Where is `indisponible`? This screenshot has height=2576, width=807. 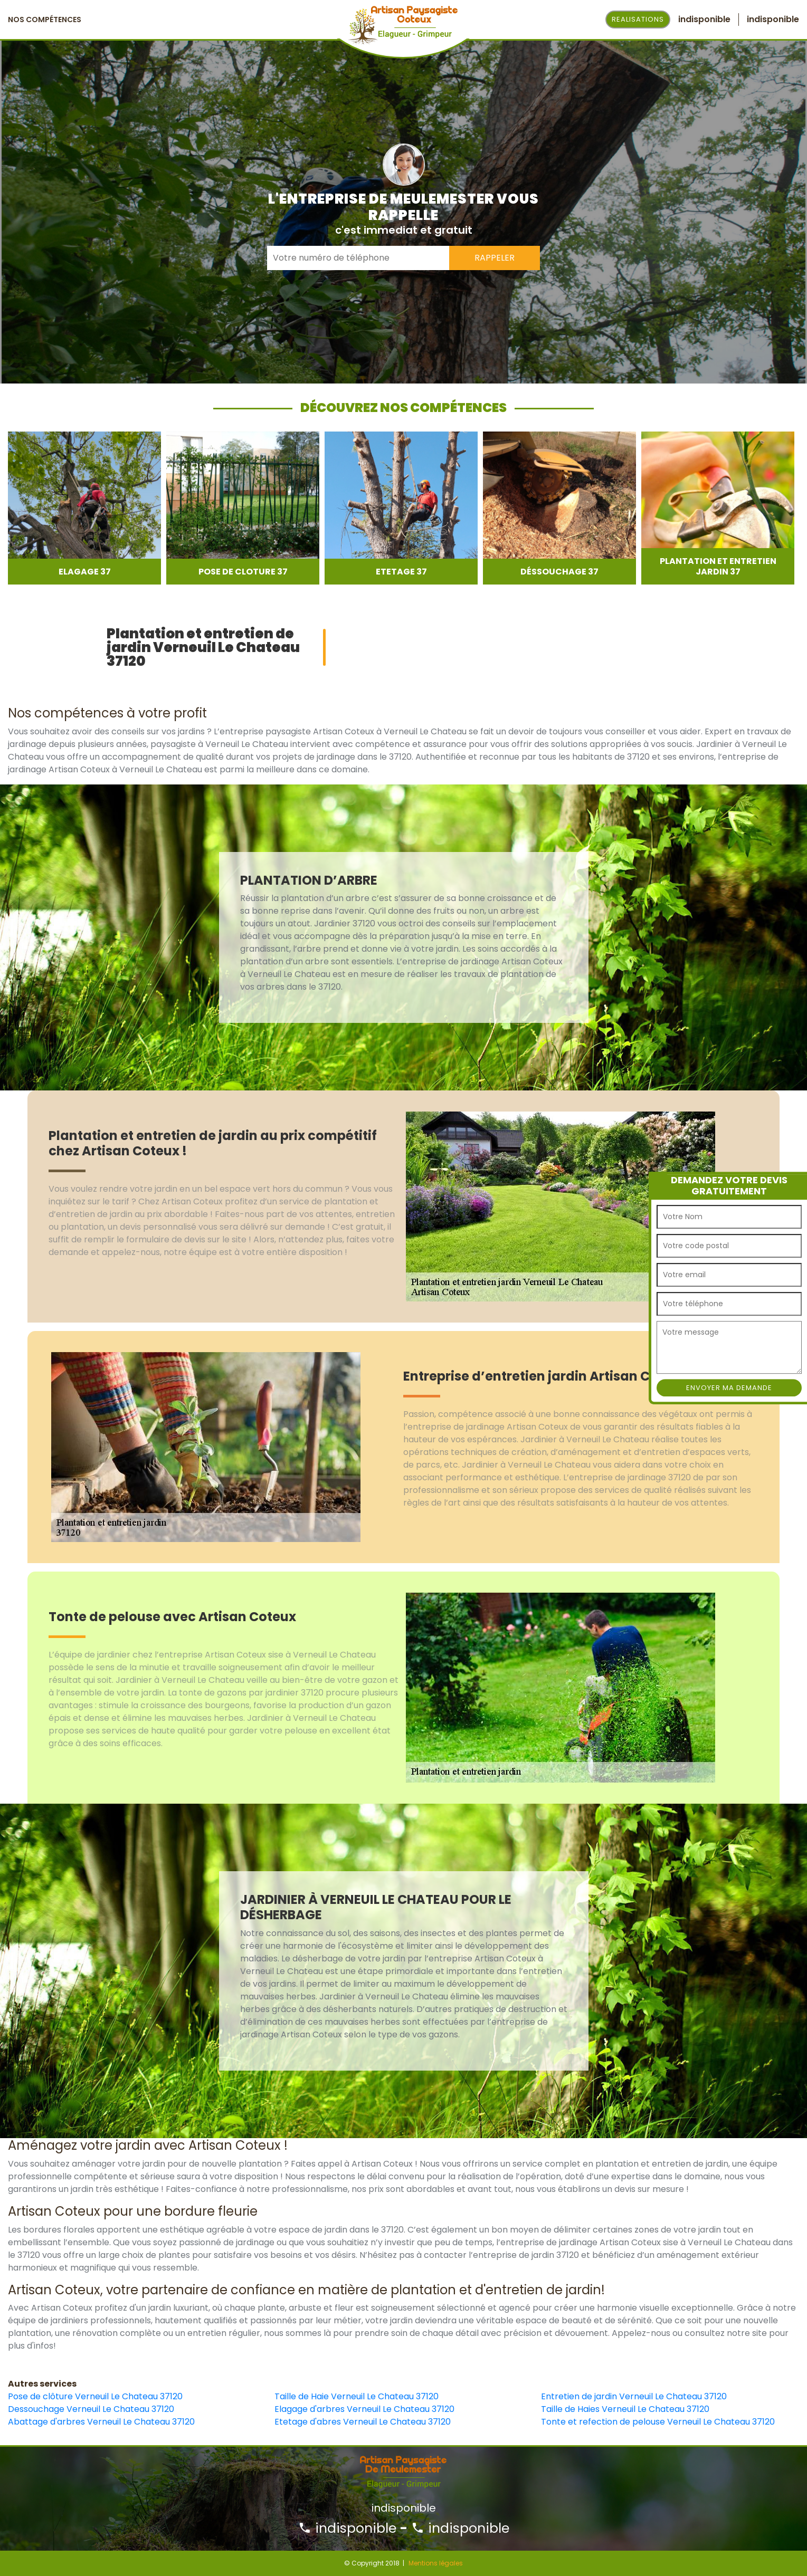
indisponible is located at coordinates (347, 2528).